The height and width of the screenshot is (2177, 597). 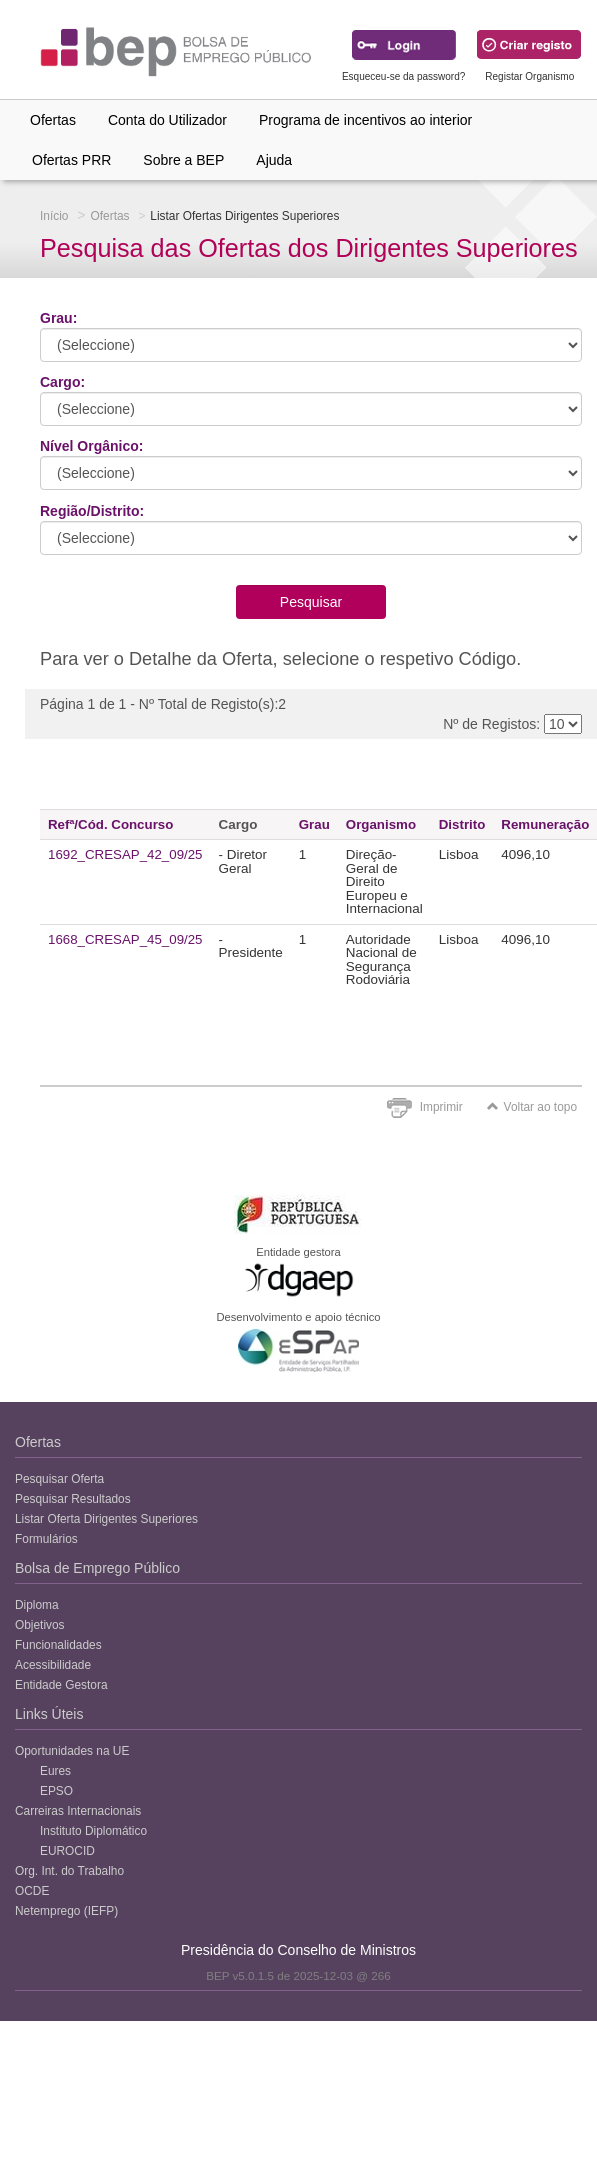 What do you see at coordinates (314, 824) in the screenshot?
I see `Grau` at bounding box center [314, 824].